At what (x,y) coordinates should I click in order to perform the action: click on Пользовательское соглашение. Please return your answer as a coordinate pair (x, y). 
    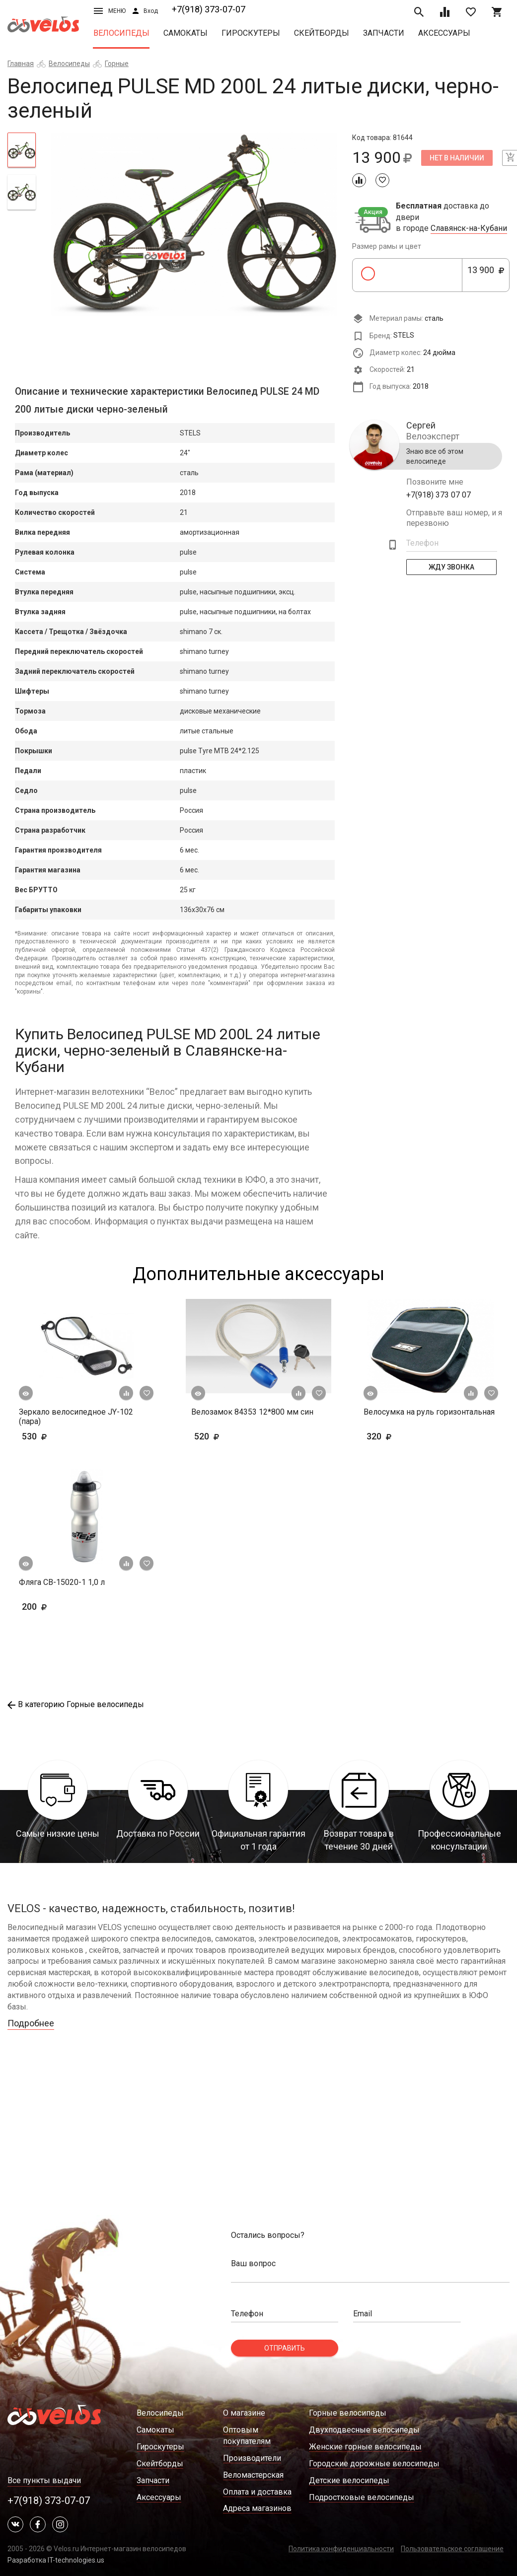
    Looking at the image, I should click on (452, 2549).